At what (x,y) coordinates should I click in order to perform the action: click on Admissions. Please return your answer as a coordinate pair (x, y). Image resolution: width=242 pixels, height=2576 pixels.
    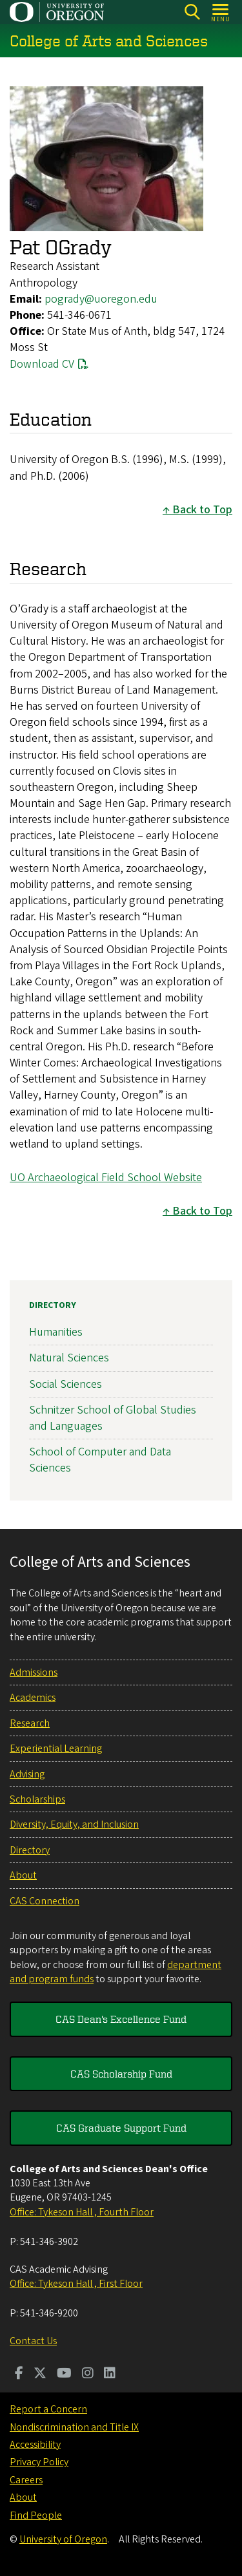
    Looking at the image, I should click on (33, 1672).